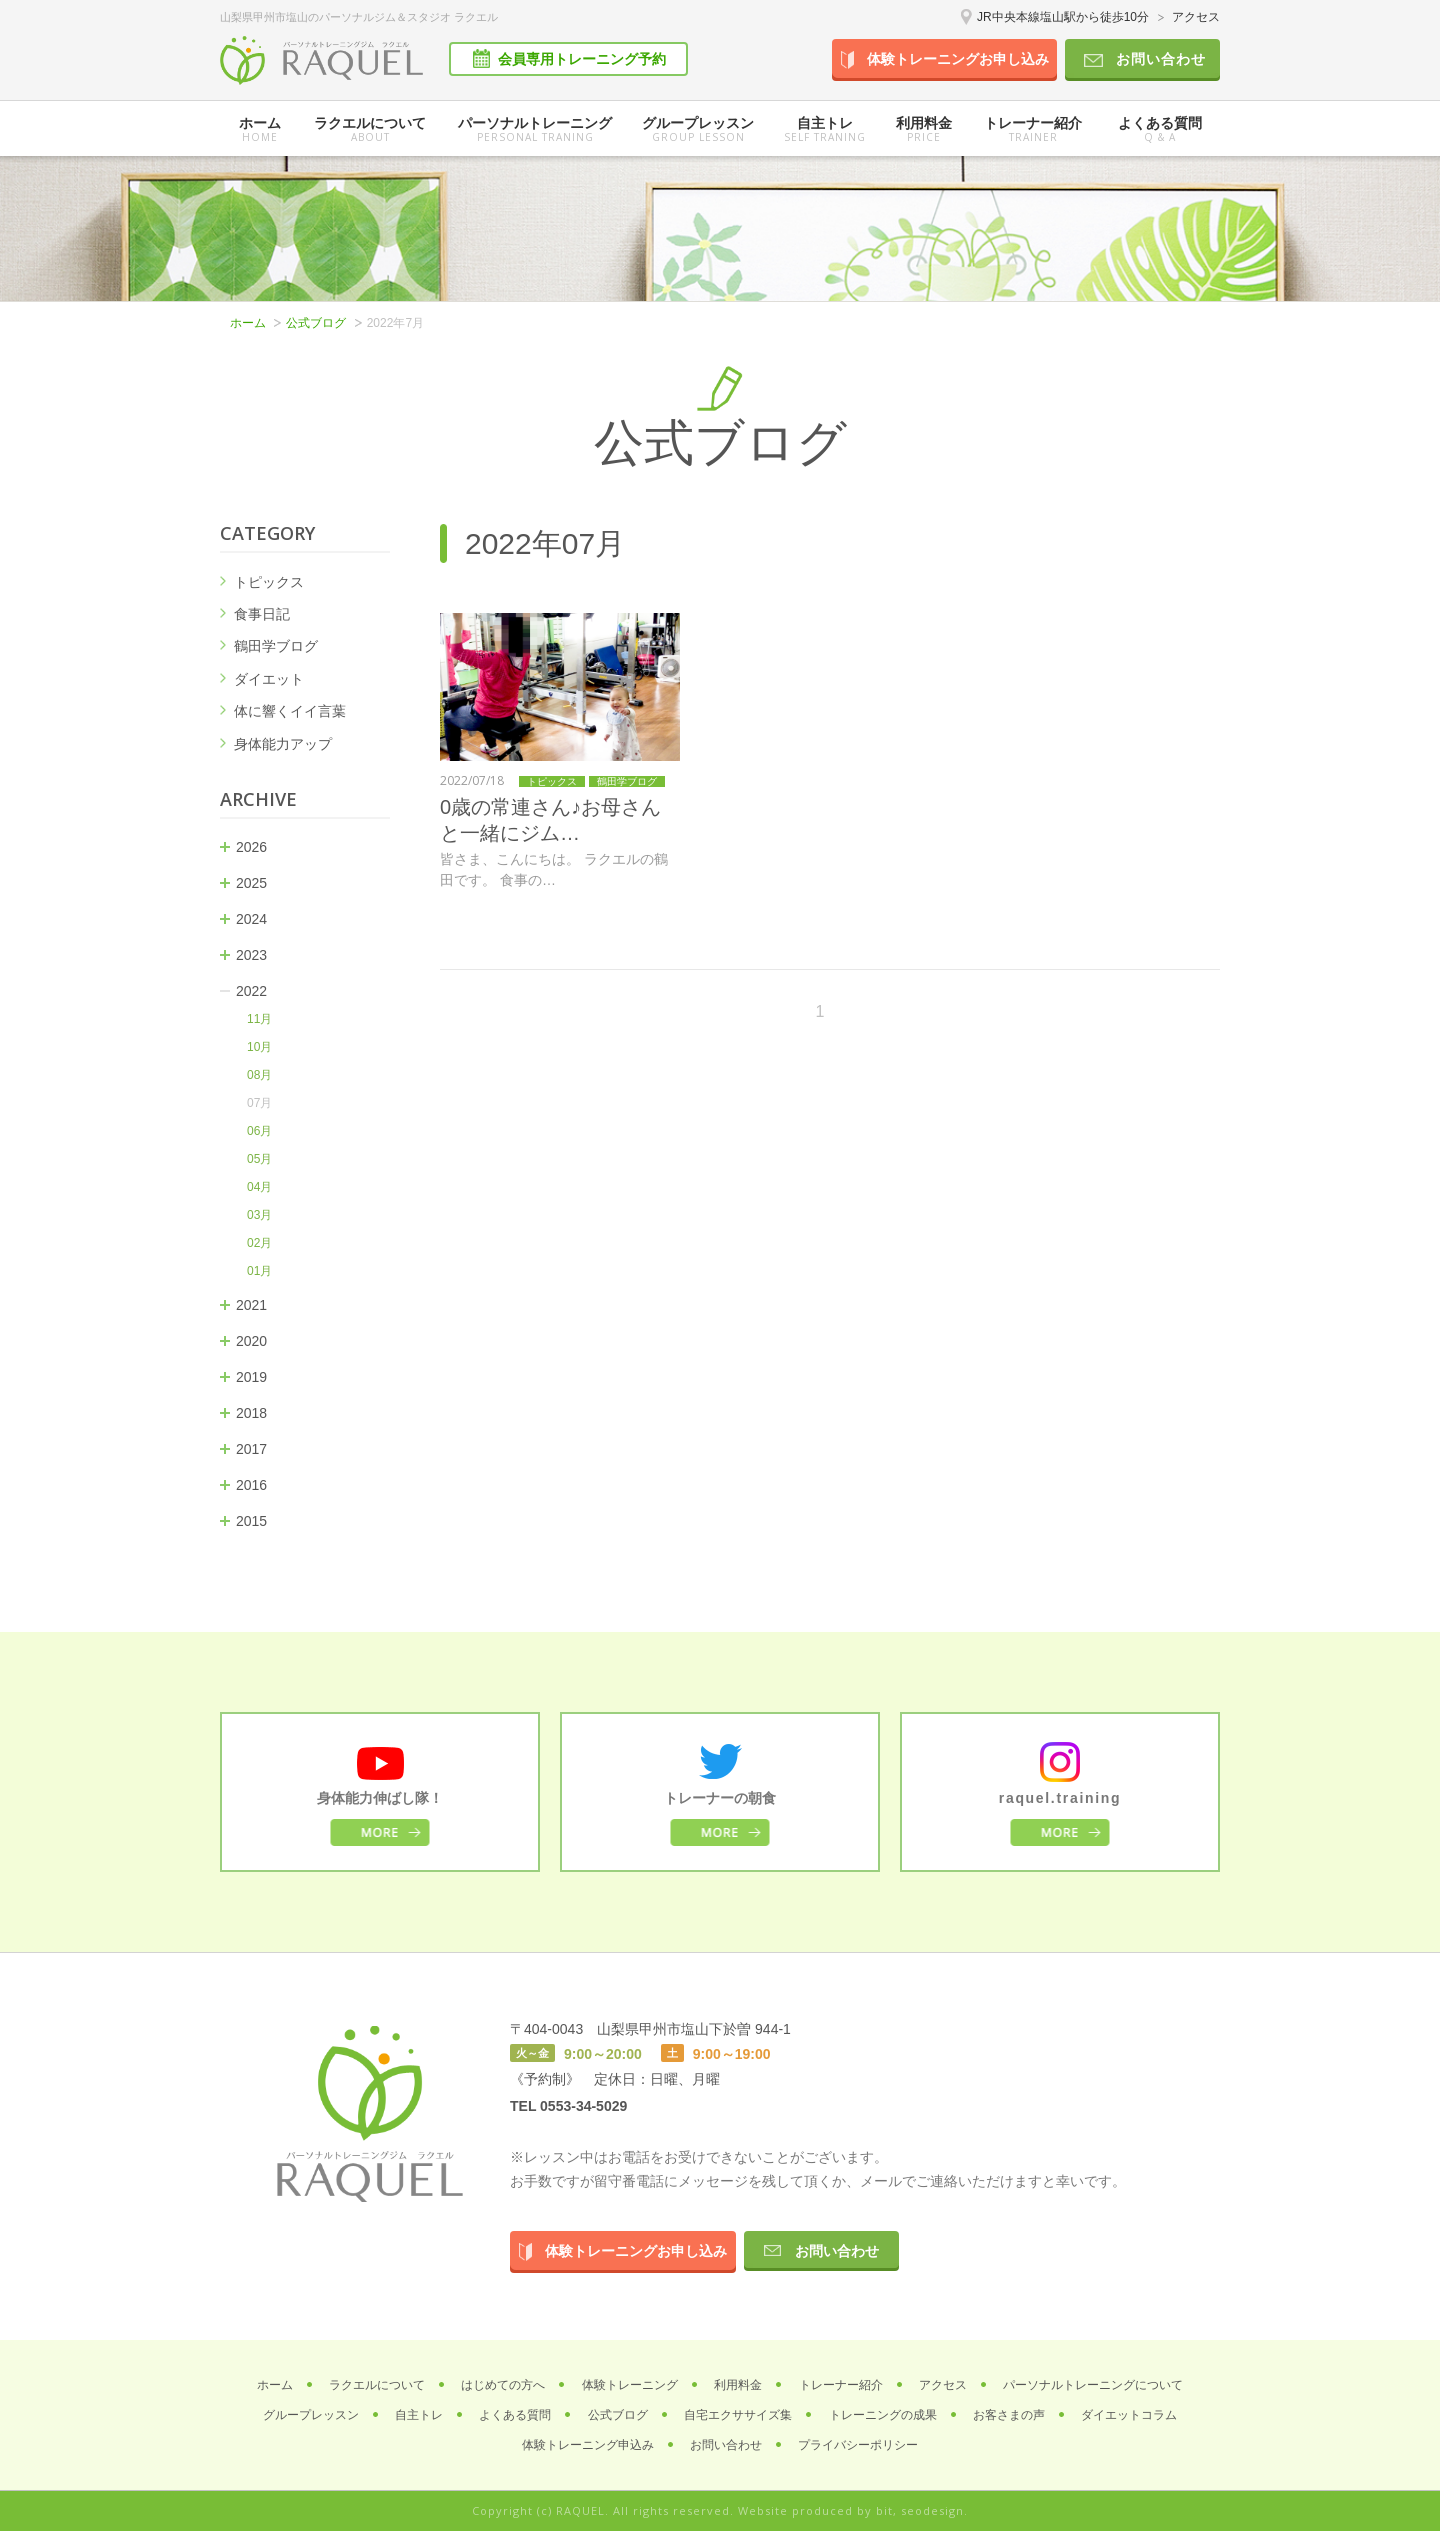  Describe the element at coordinates (824, 129) in the screenshot. I see `自主トレ` at that location.